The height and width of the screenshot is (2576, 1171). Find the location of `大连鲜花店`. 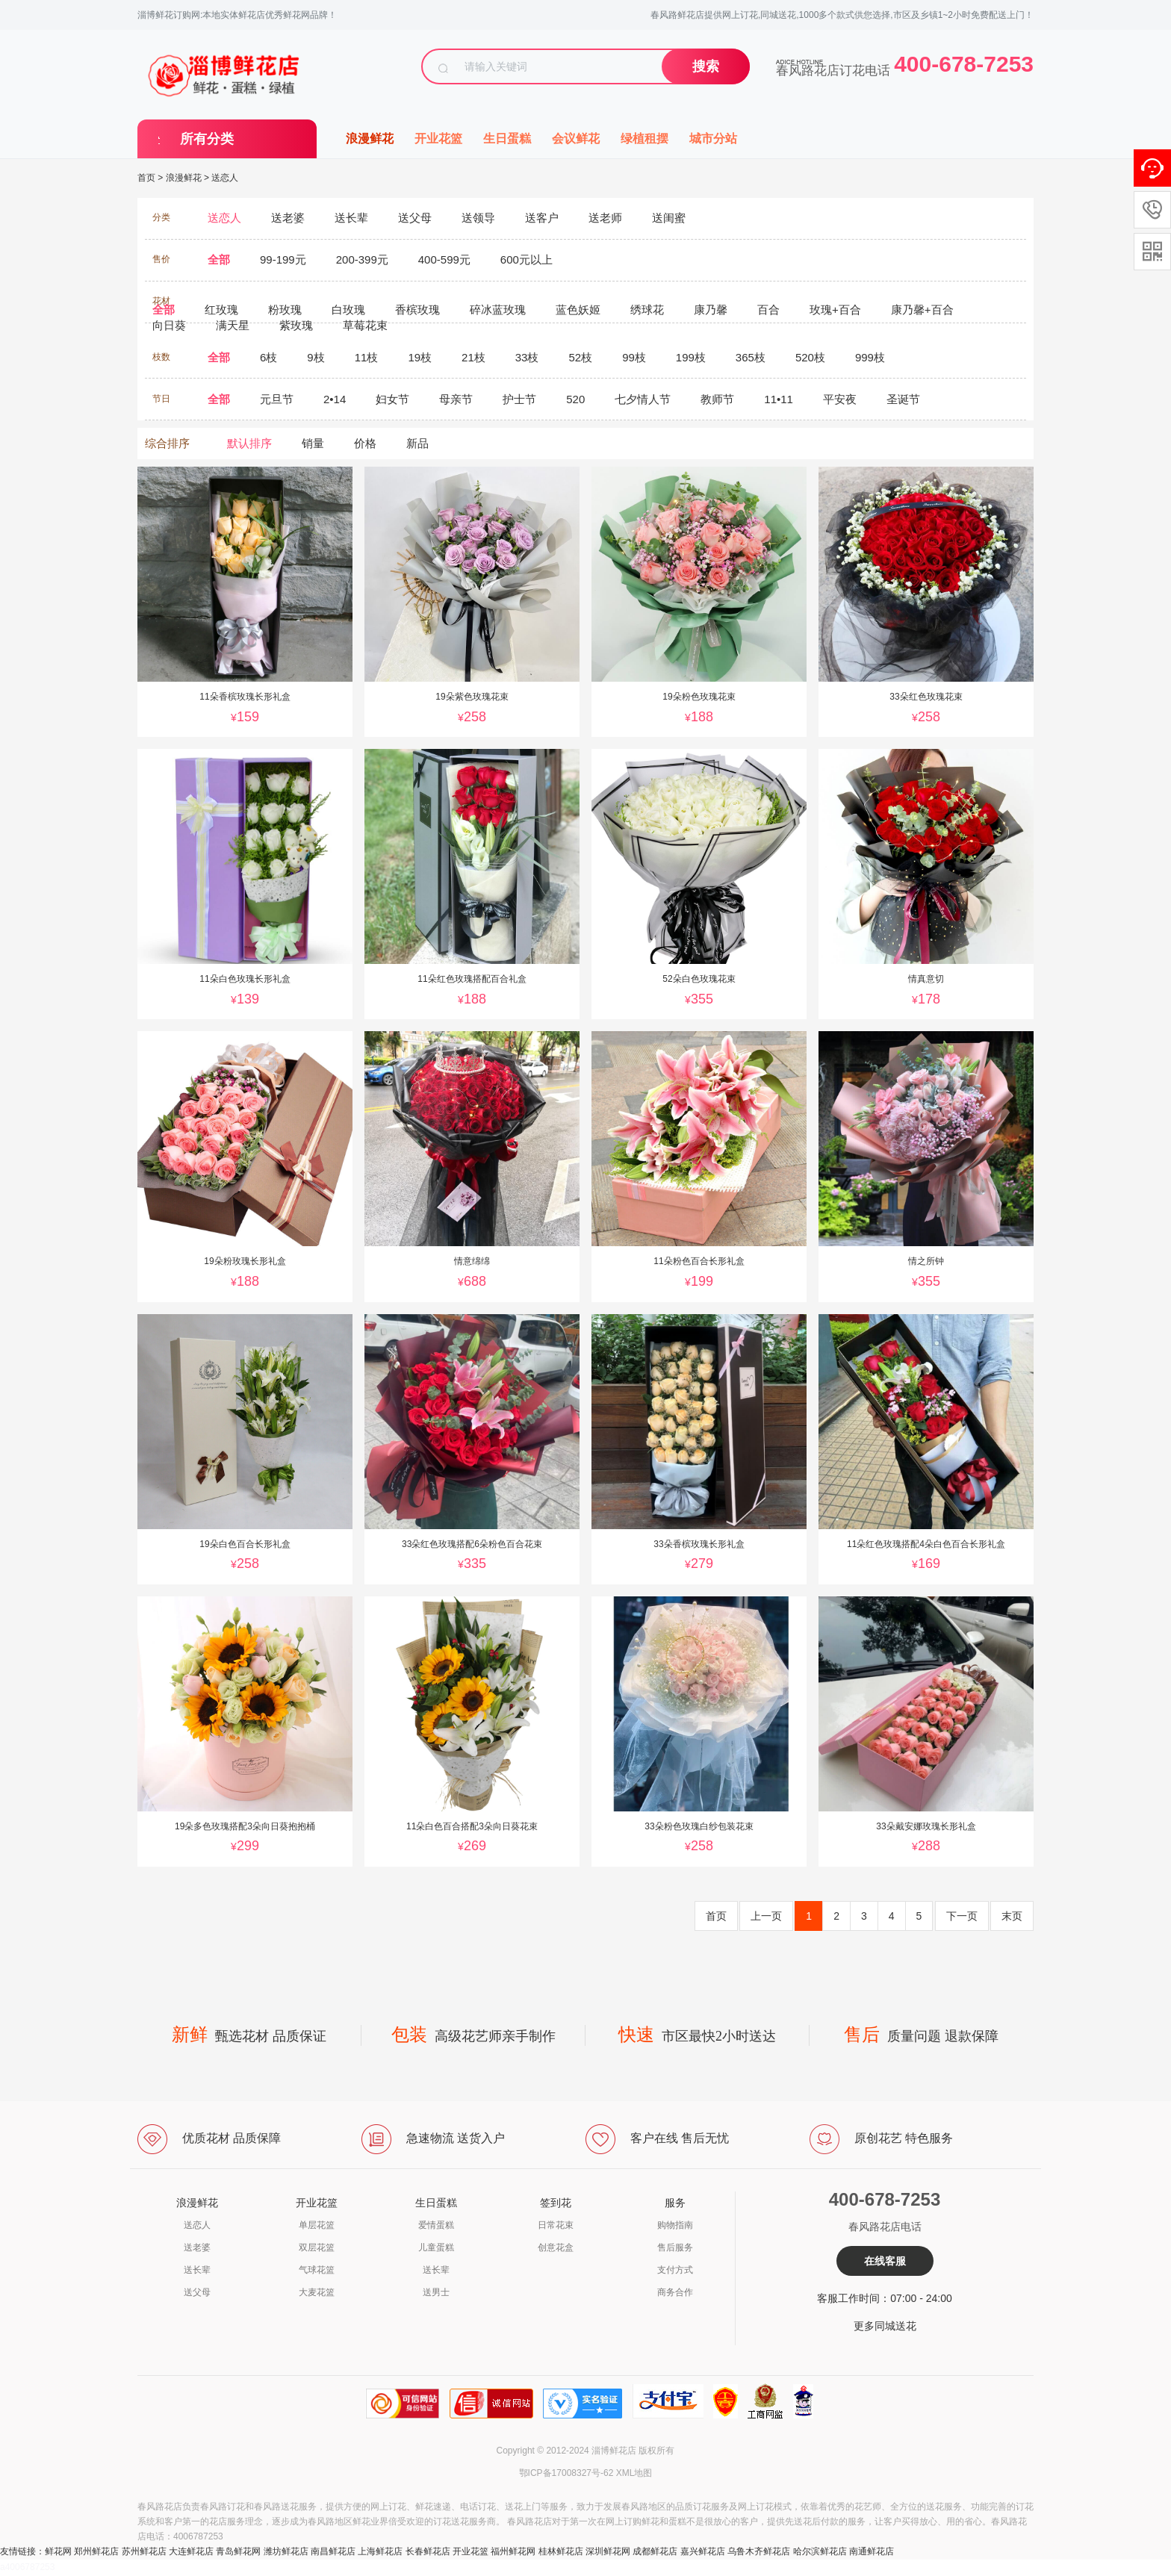

大连鲜花店 is located at coordinates (191, 2551).